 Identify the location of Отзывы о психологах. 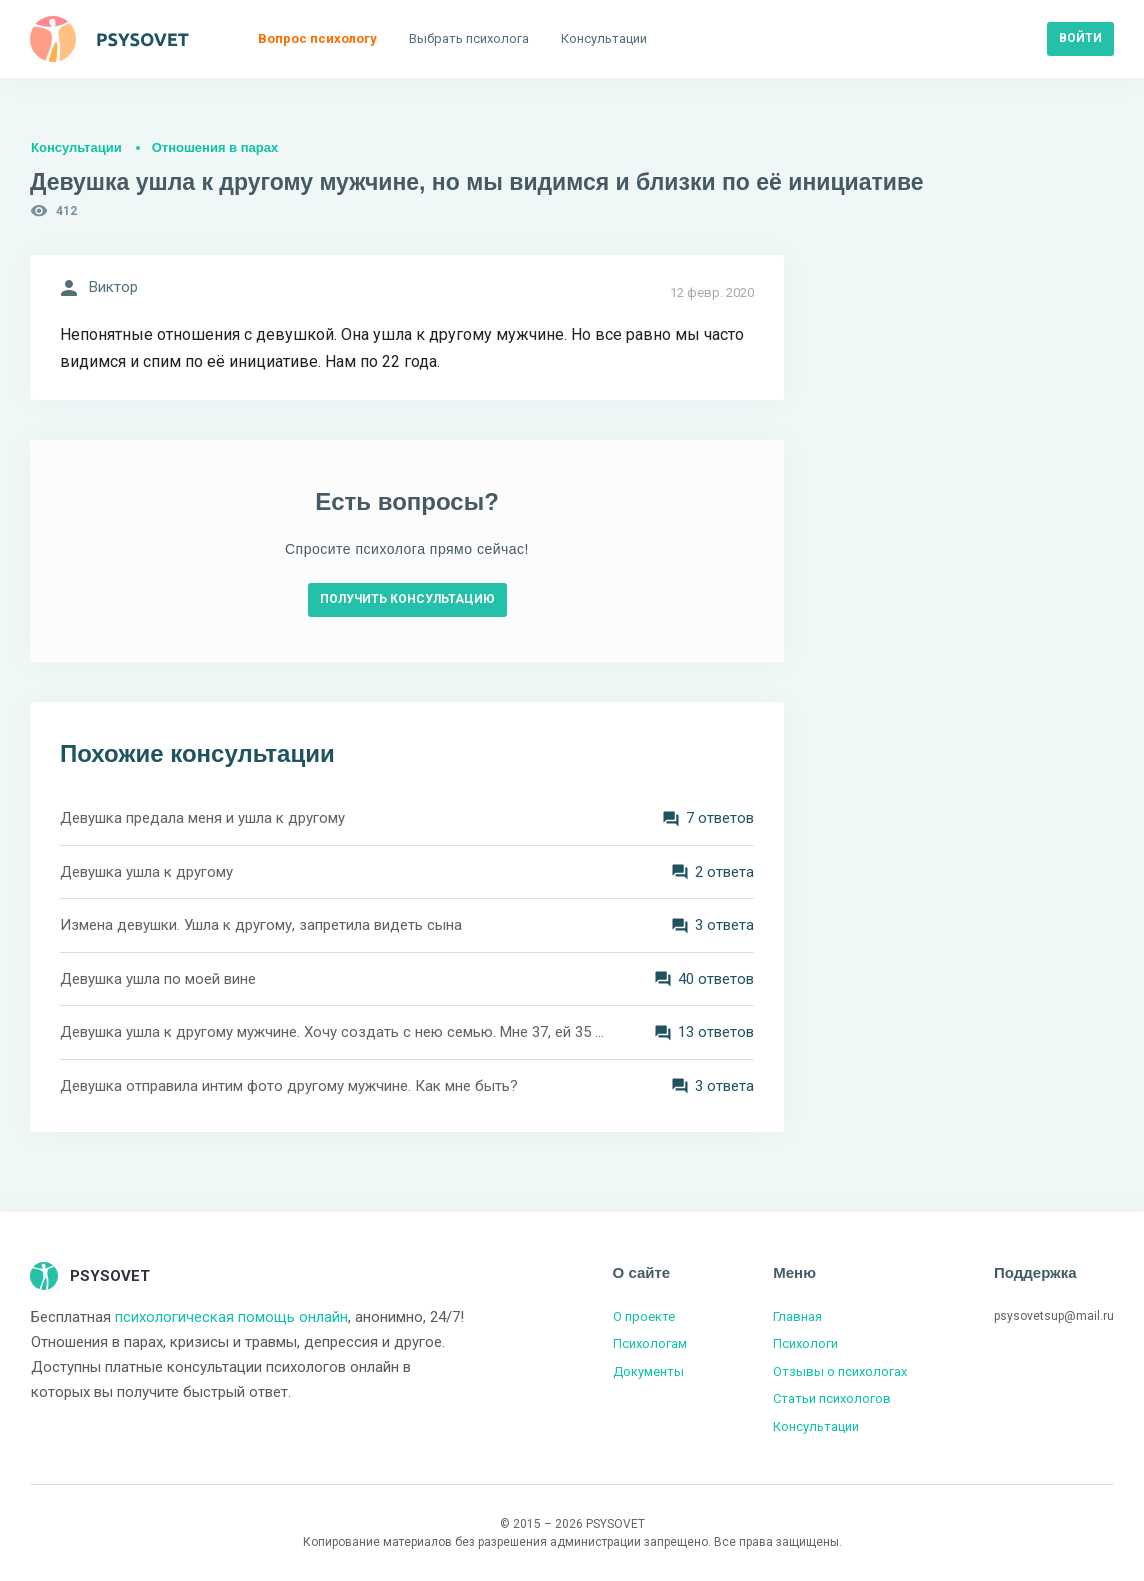
(840, 1371).